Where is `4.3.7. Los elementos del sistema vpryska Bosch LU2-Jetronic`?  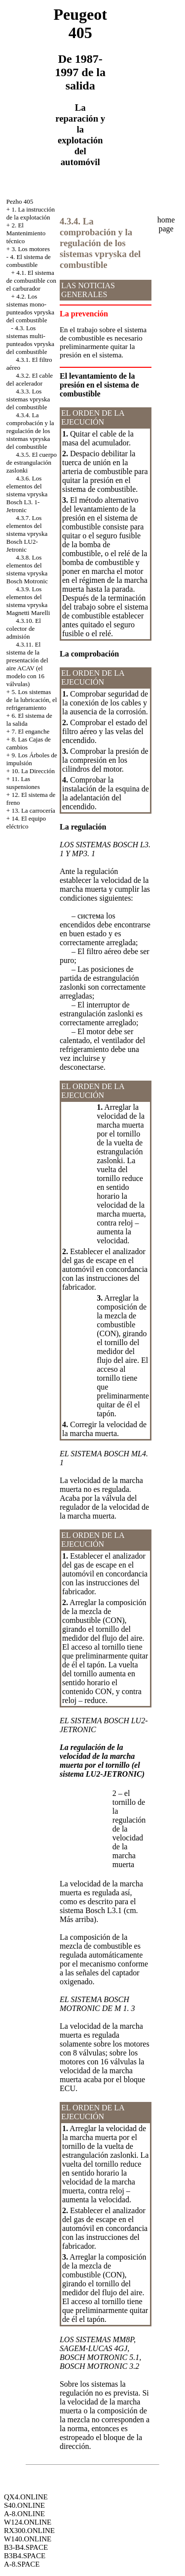
4.3.7. Los elementos del sistema vpryska Bosch LU2-Jetronic is located at coordinates (26, 533).